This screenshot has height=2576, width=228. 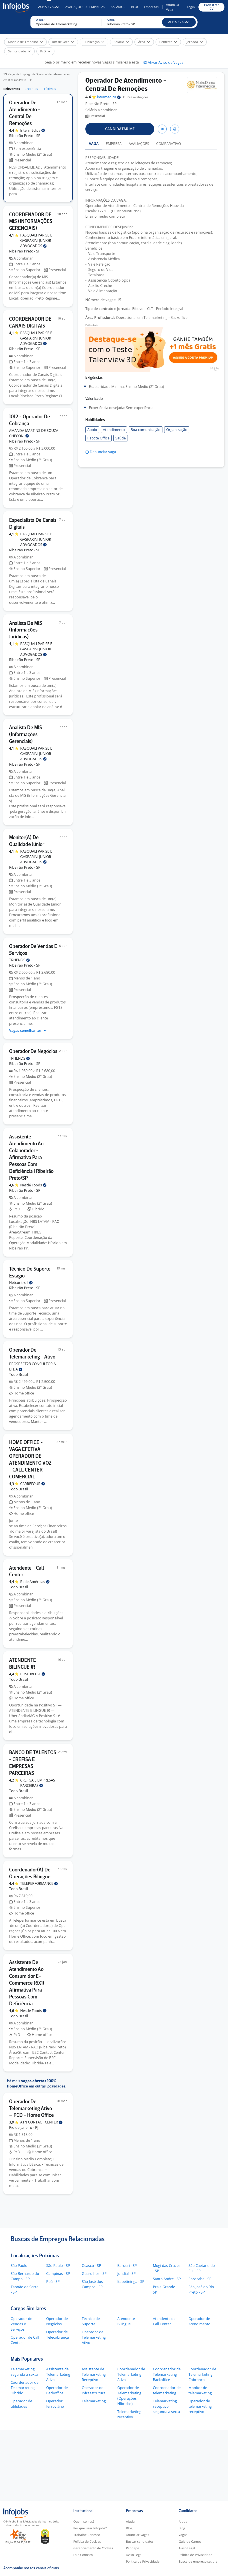 What do you see at coordinates (126, 2273) in the screenshot?
I see `Jundiaí - SP` at bounding box center [126, 2273].